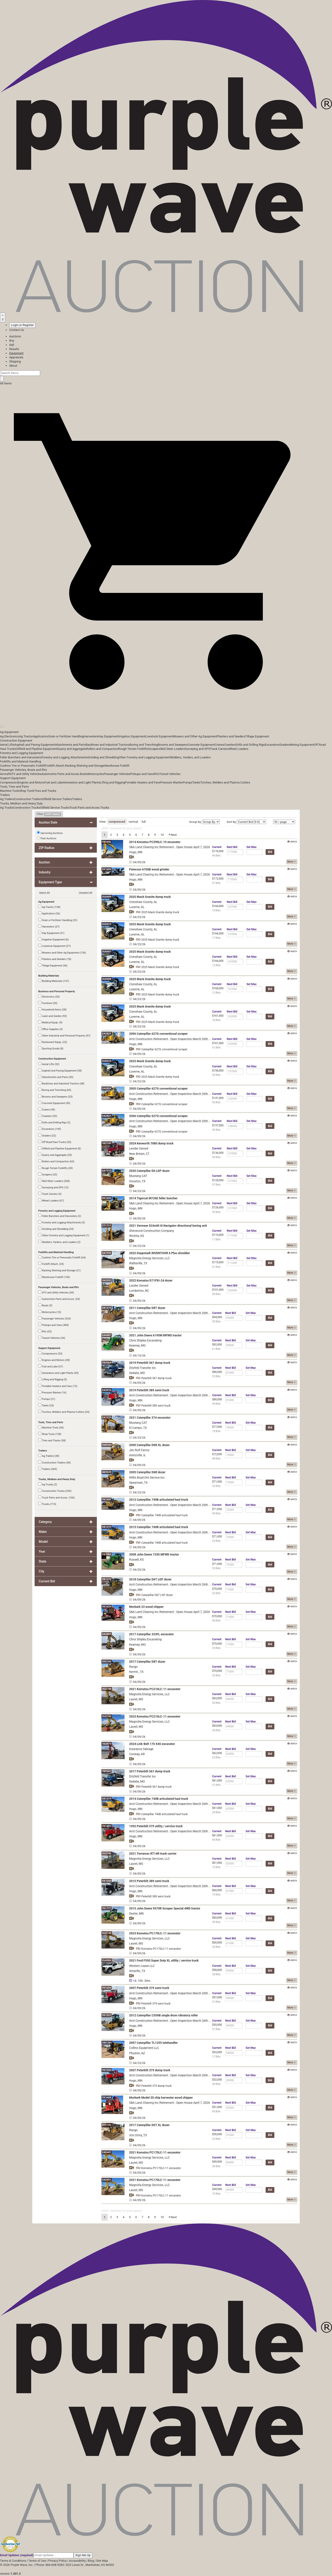 Image resolution: width=332 pixels, height=2576 pixels. I want to click on 20 Bids, so click(216, 1074).